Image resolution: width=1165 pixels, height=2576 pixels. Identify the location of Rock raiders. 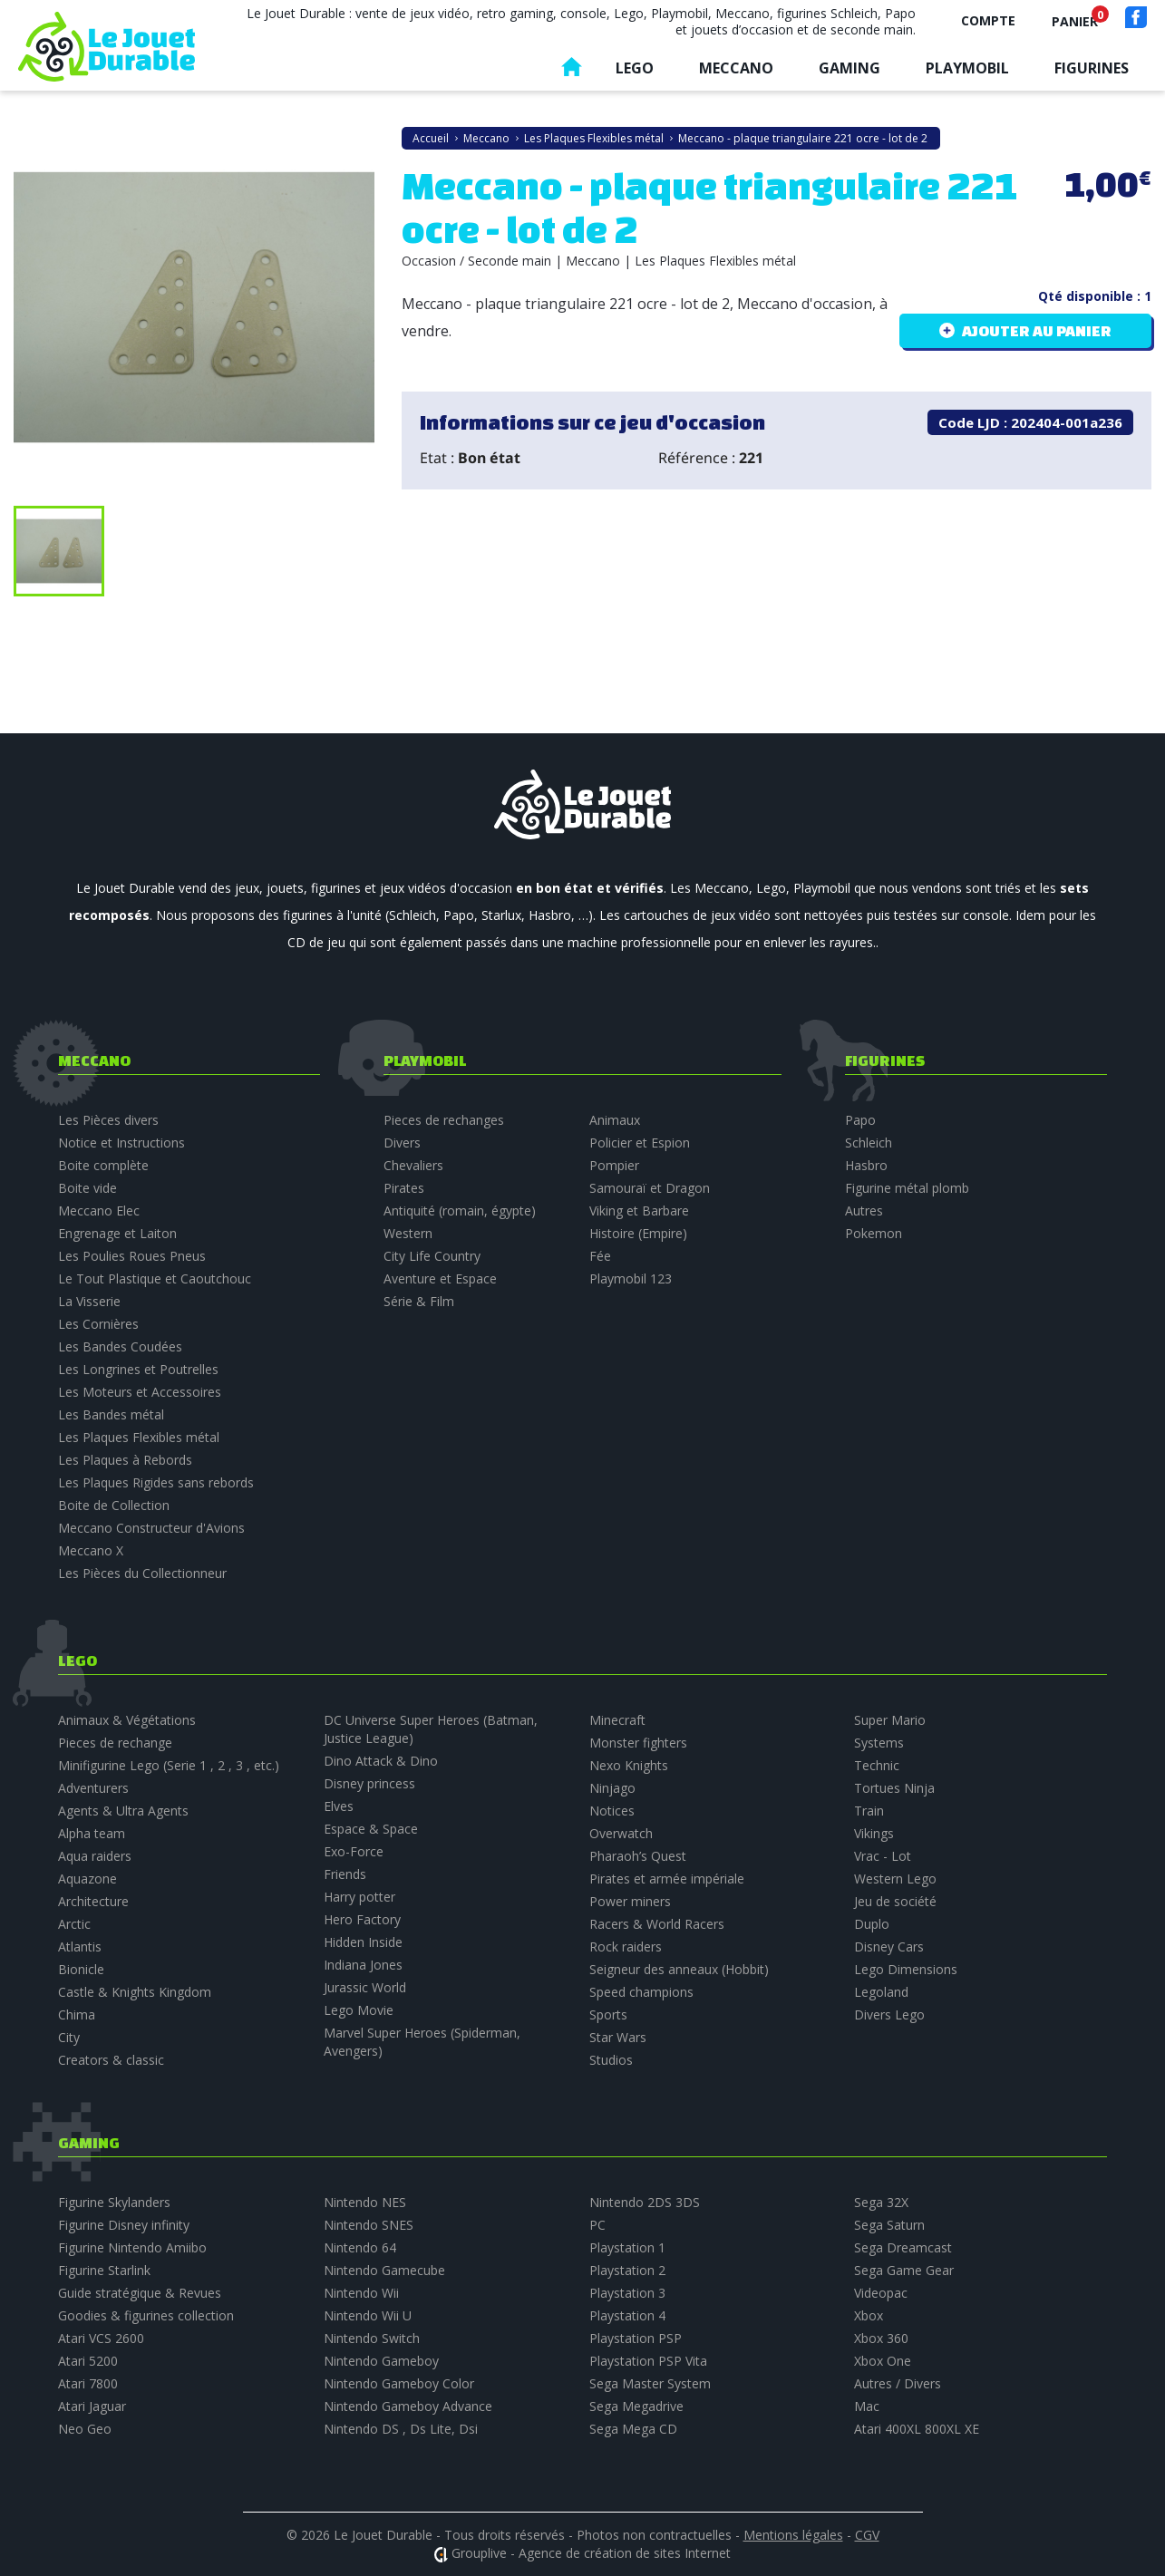
(625, 1946).